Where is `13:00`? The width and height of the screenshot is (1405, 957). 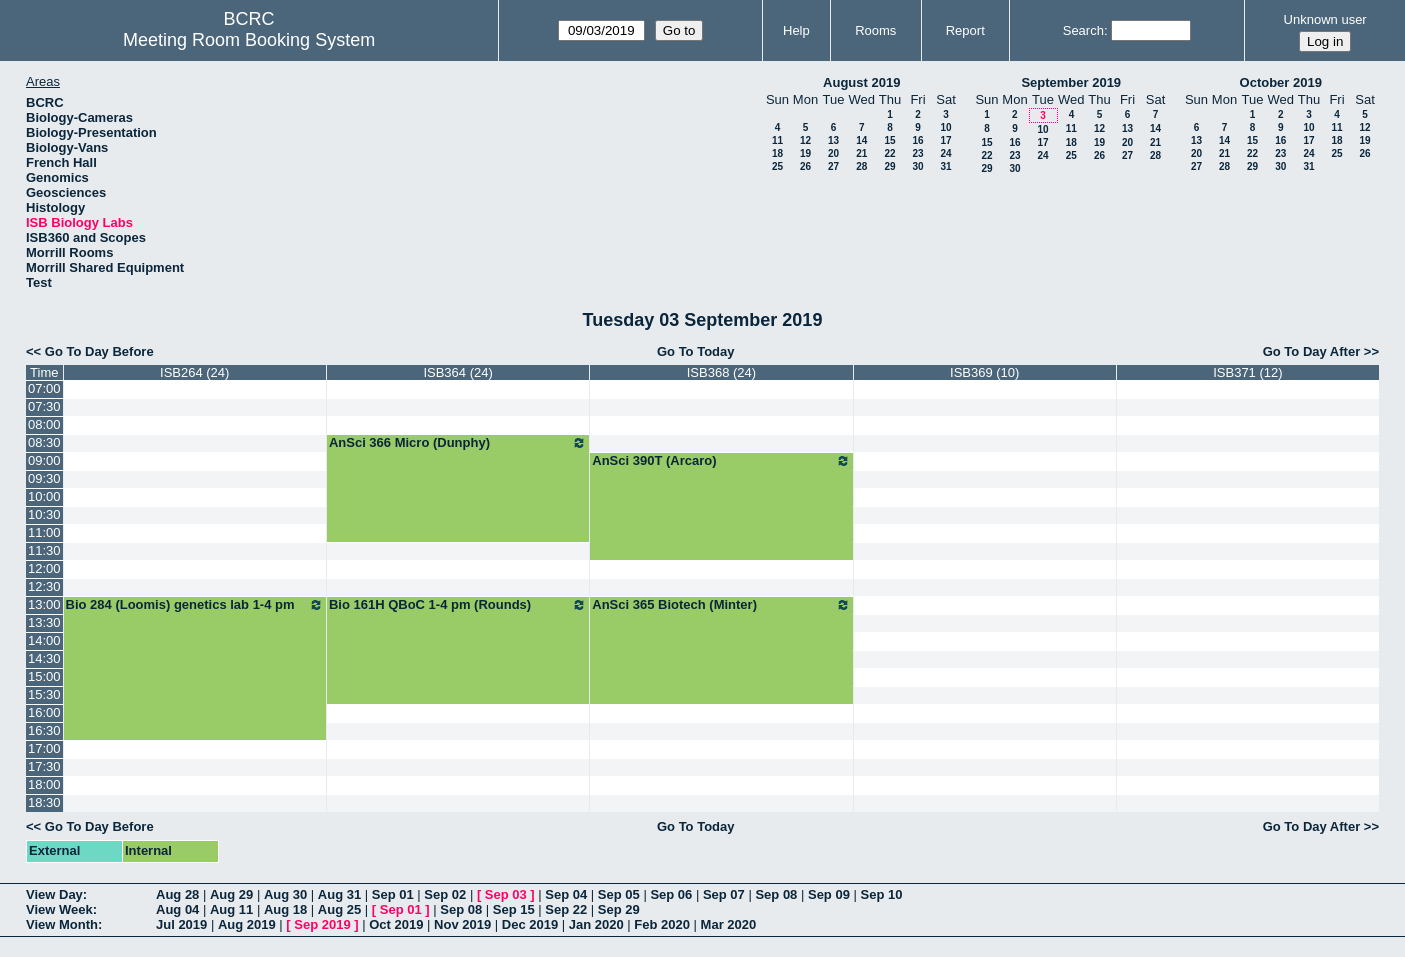 13:00 is located at coordinates (44, 604).